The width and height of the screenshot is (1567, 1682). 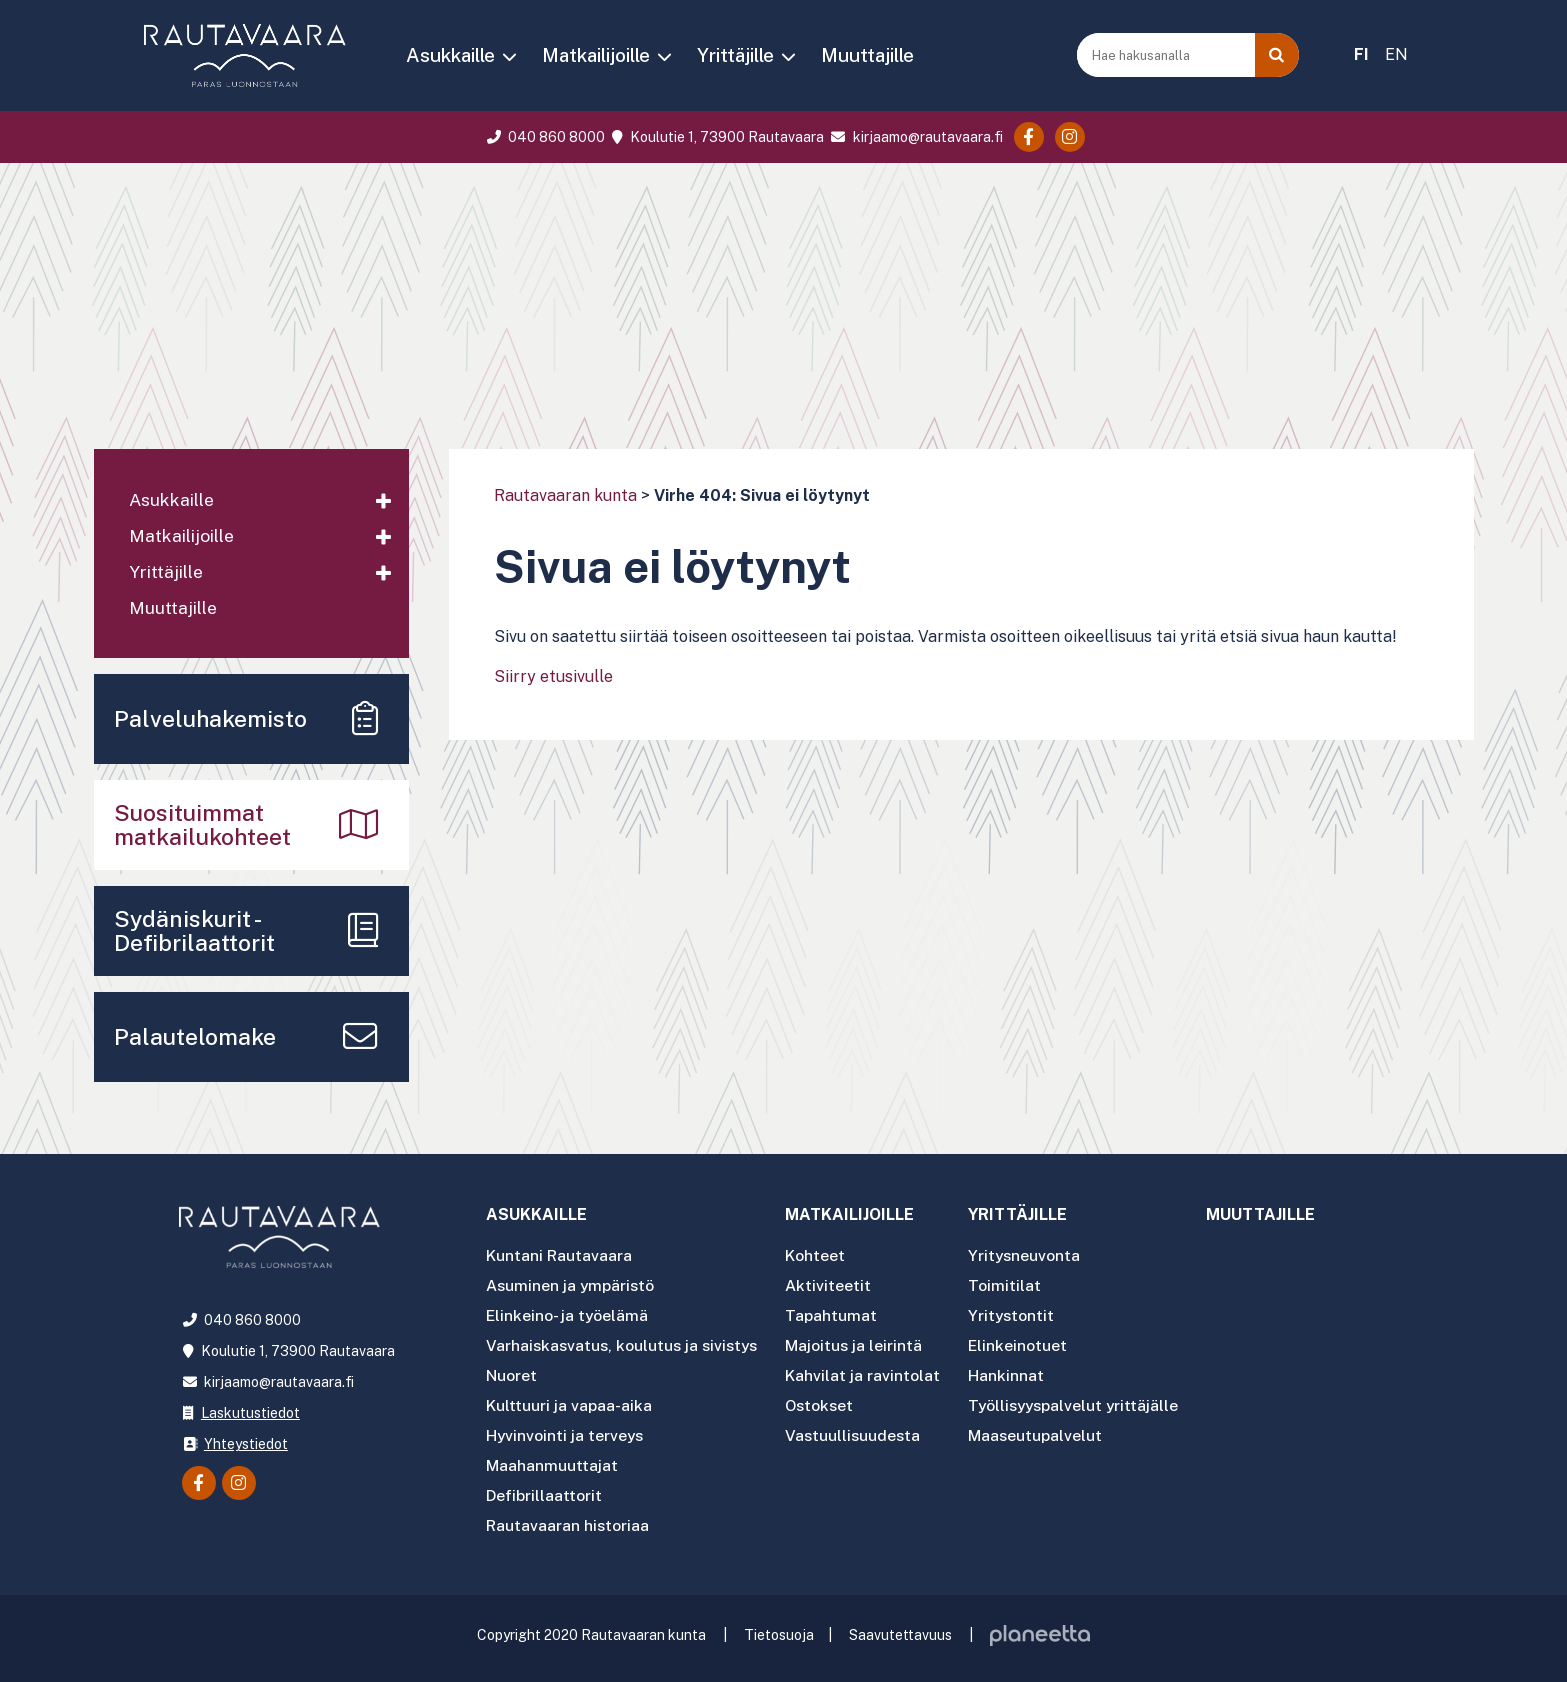 I want to click on Yrittäjille, so click(x=735, y=55).